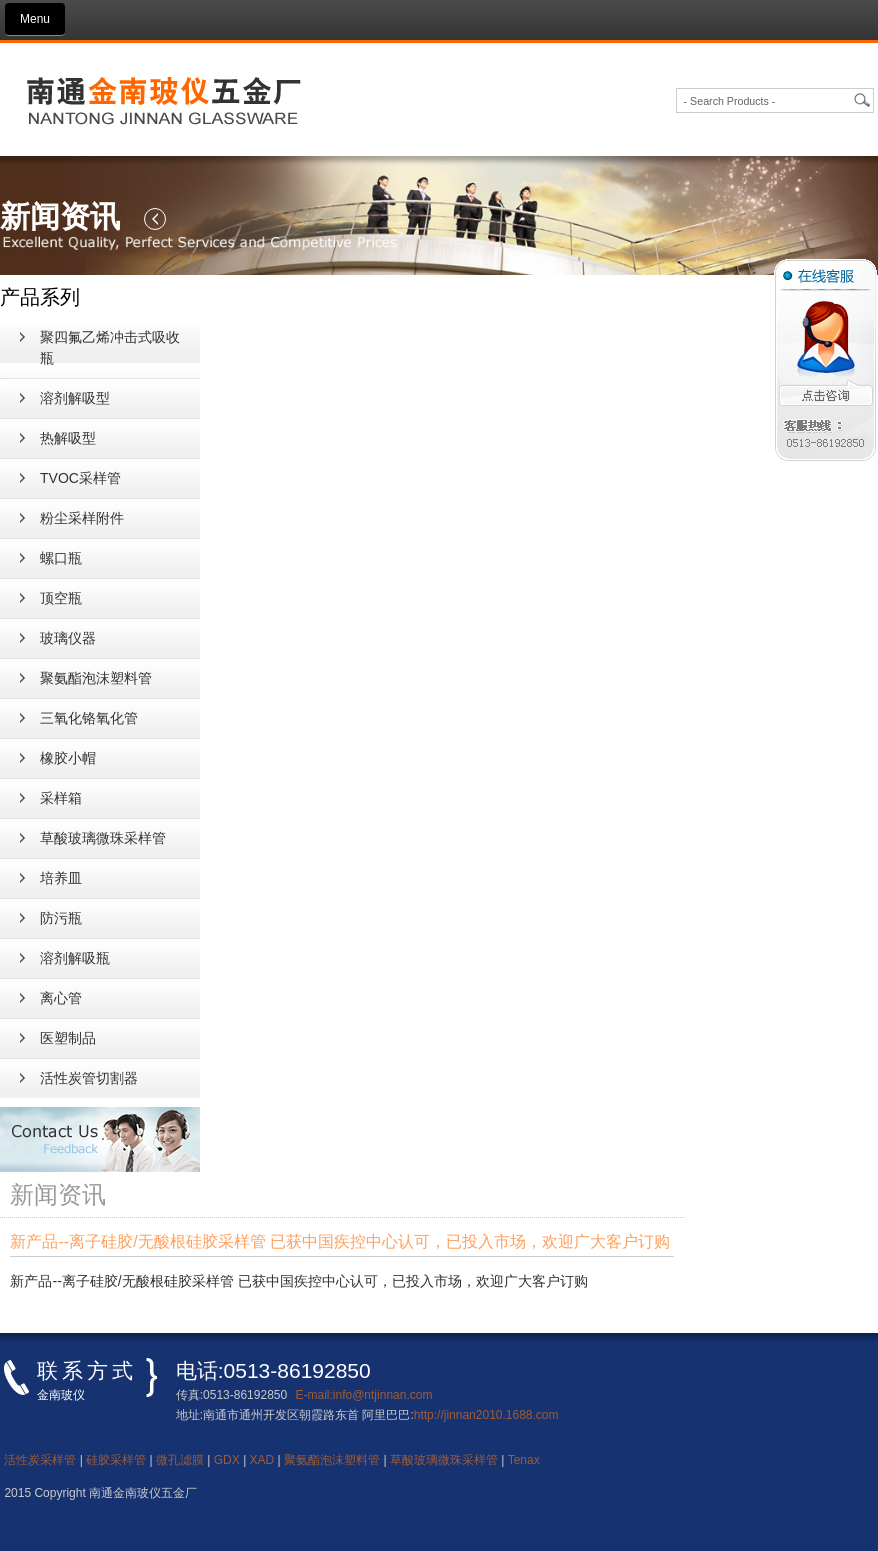  What do you see at coordinates (68, 1038) in the screenshot?
I see `医塑制品` at bounding box center [68, 1038].